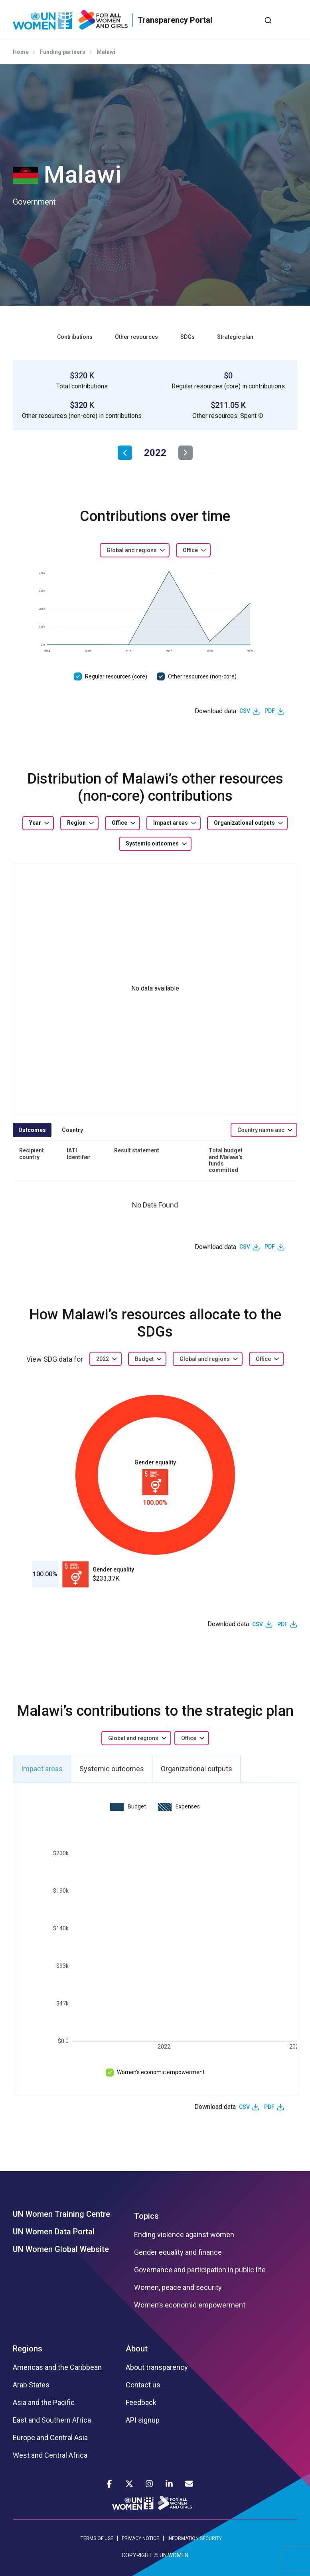  Describe the element at coordinates (178, 2252) in the screenshot. I see `Gender equality and finance` at that location.